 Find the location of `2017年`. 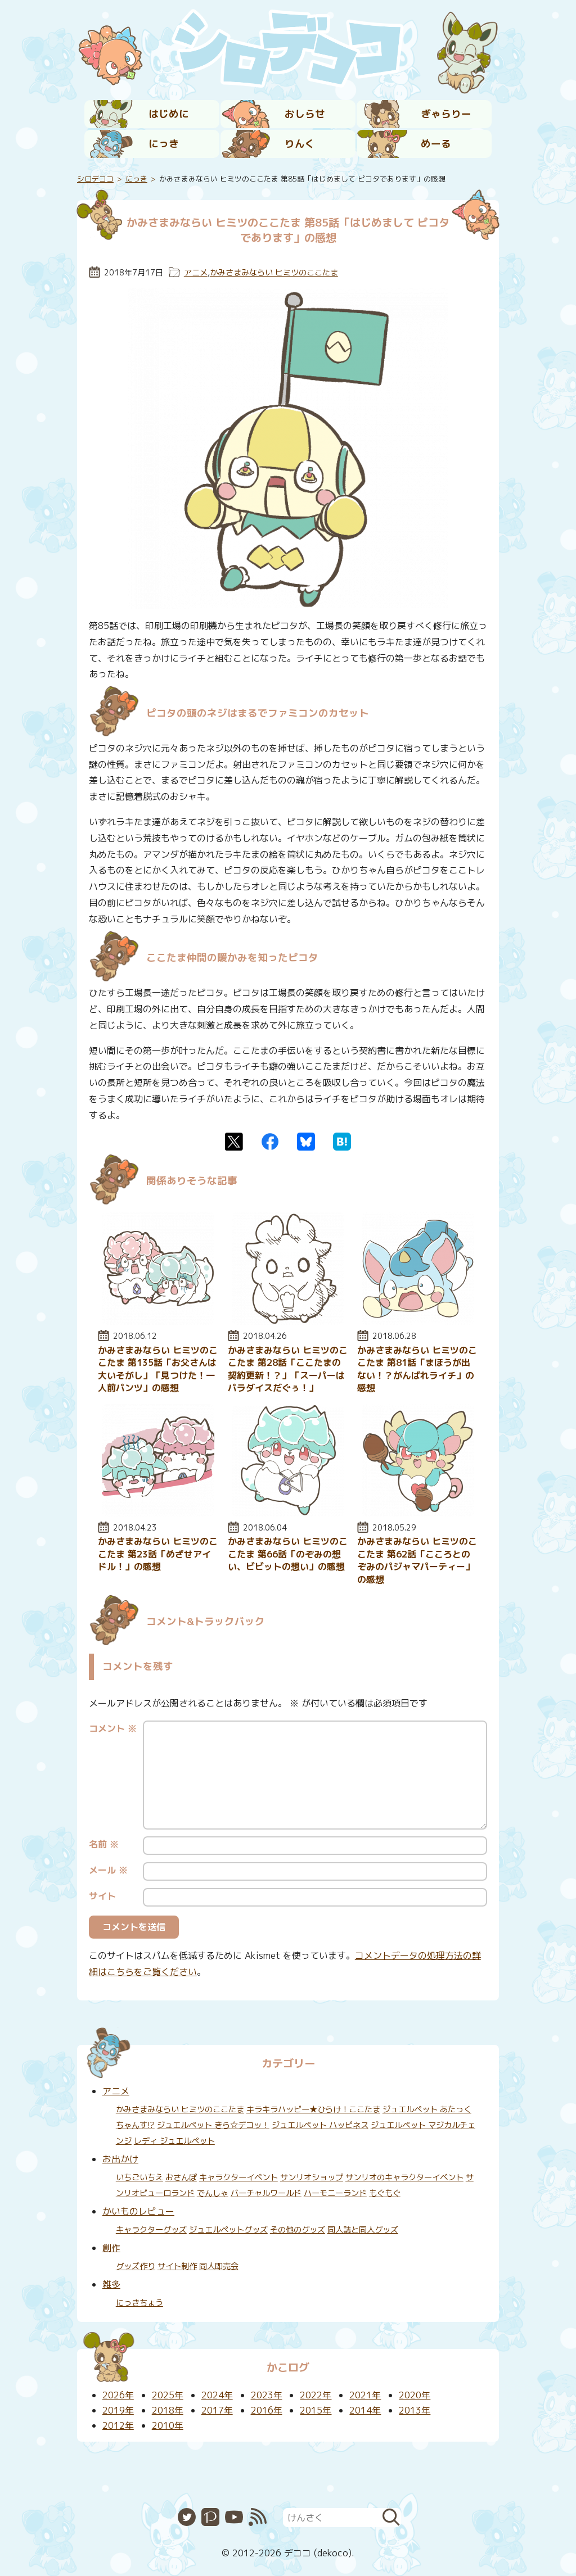

2017年 is located at coordinates (217, 2410).